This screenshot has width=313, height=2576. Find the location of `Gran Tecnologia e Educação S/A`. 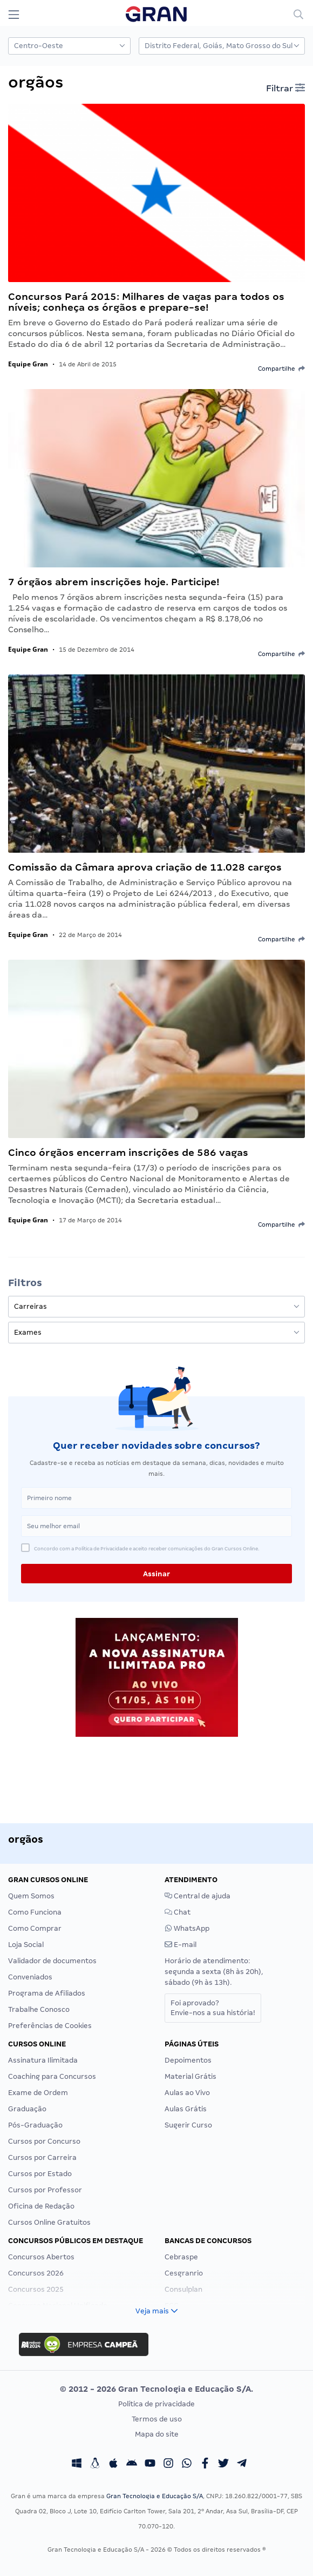

Gran Tecnologia e Educação S/A is located at coordinates (154, 2496).